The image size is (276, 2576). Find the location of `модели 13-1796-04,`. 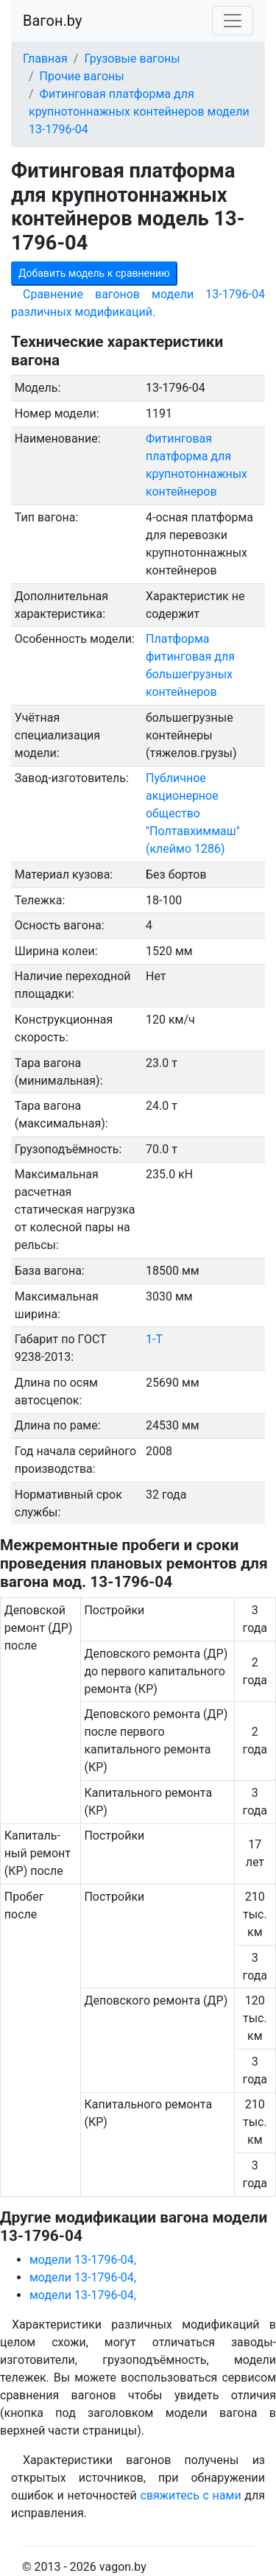

модели 13-1796-04, is located at coordinates (82, 2260).